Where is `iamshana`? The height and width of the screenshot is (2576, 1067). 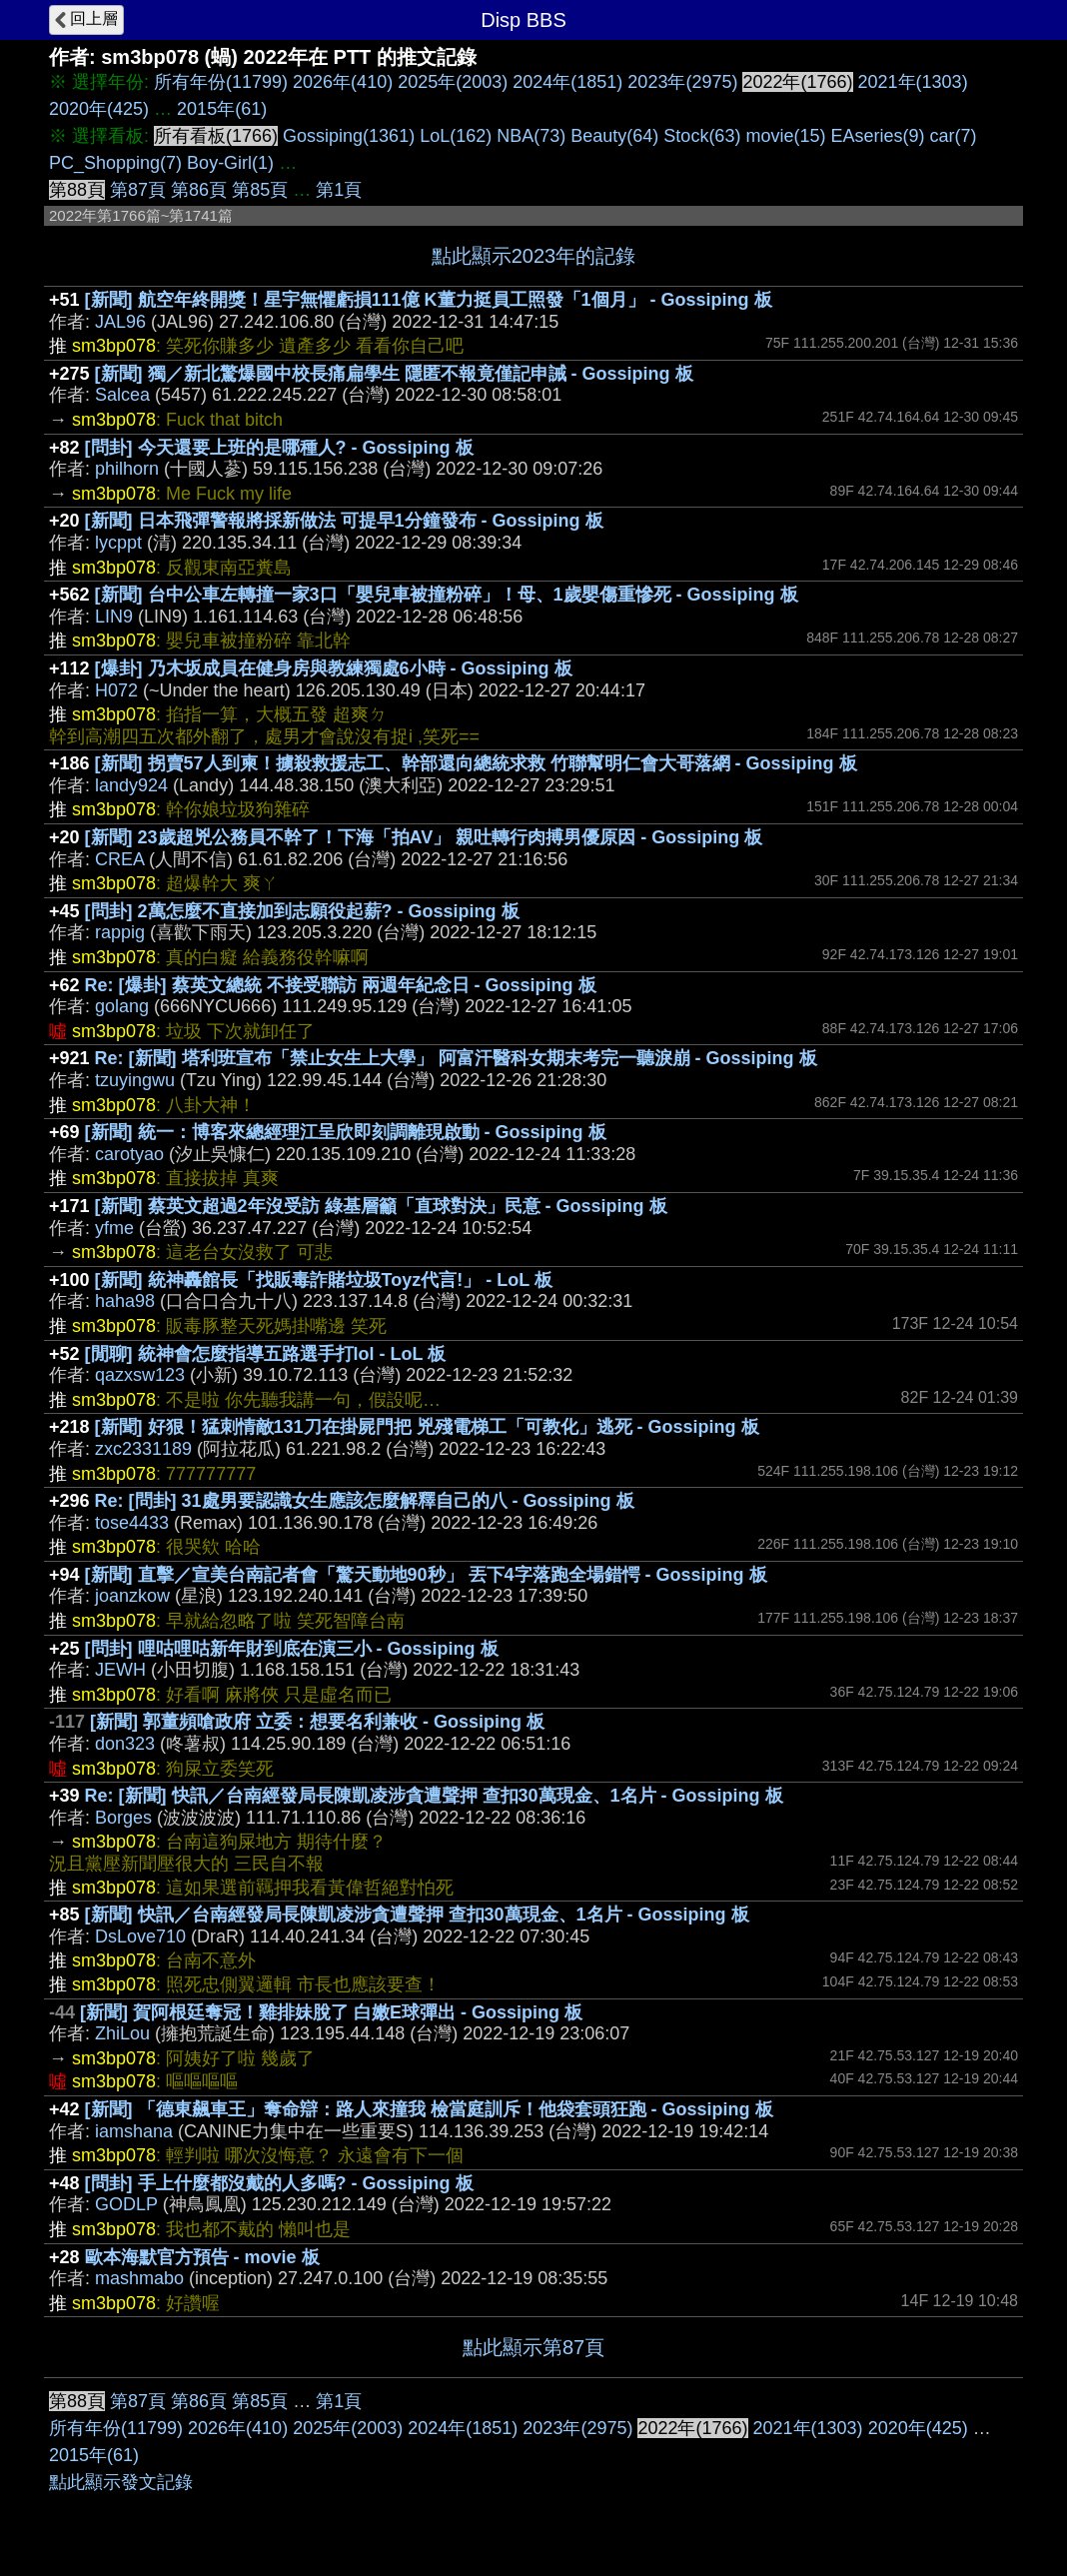 iamshana is located at coordinates (134, 2131).